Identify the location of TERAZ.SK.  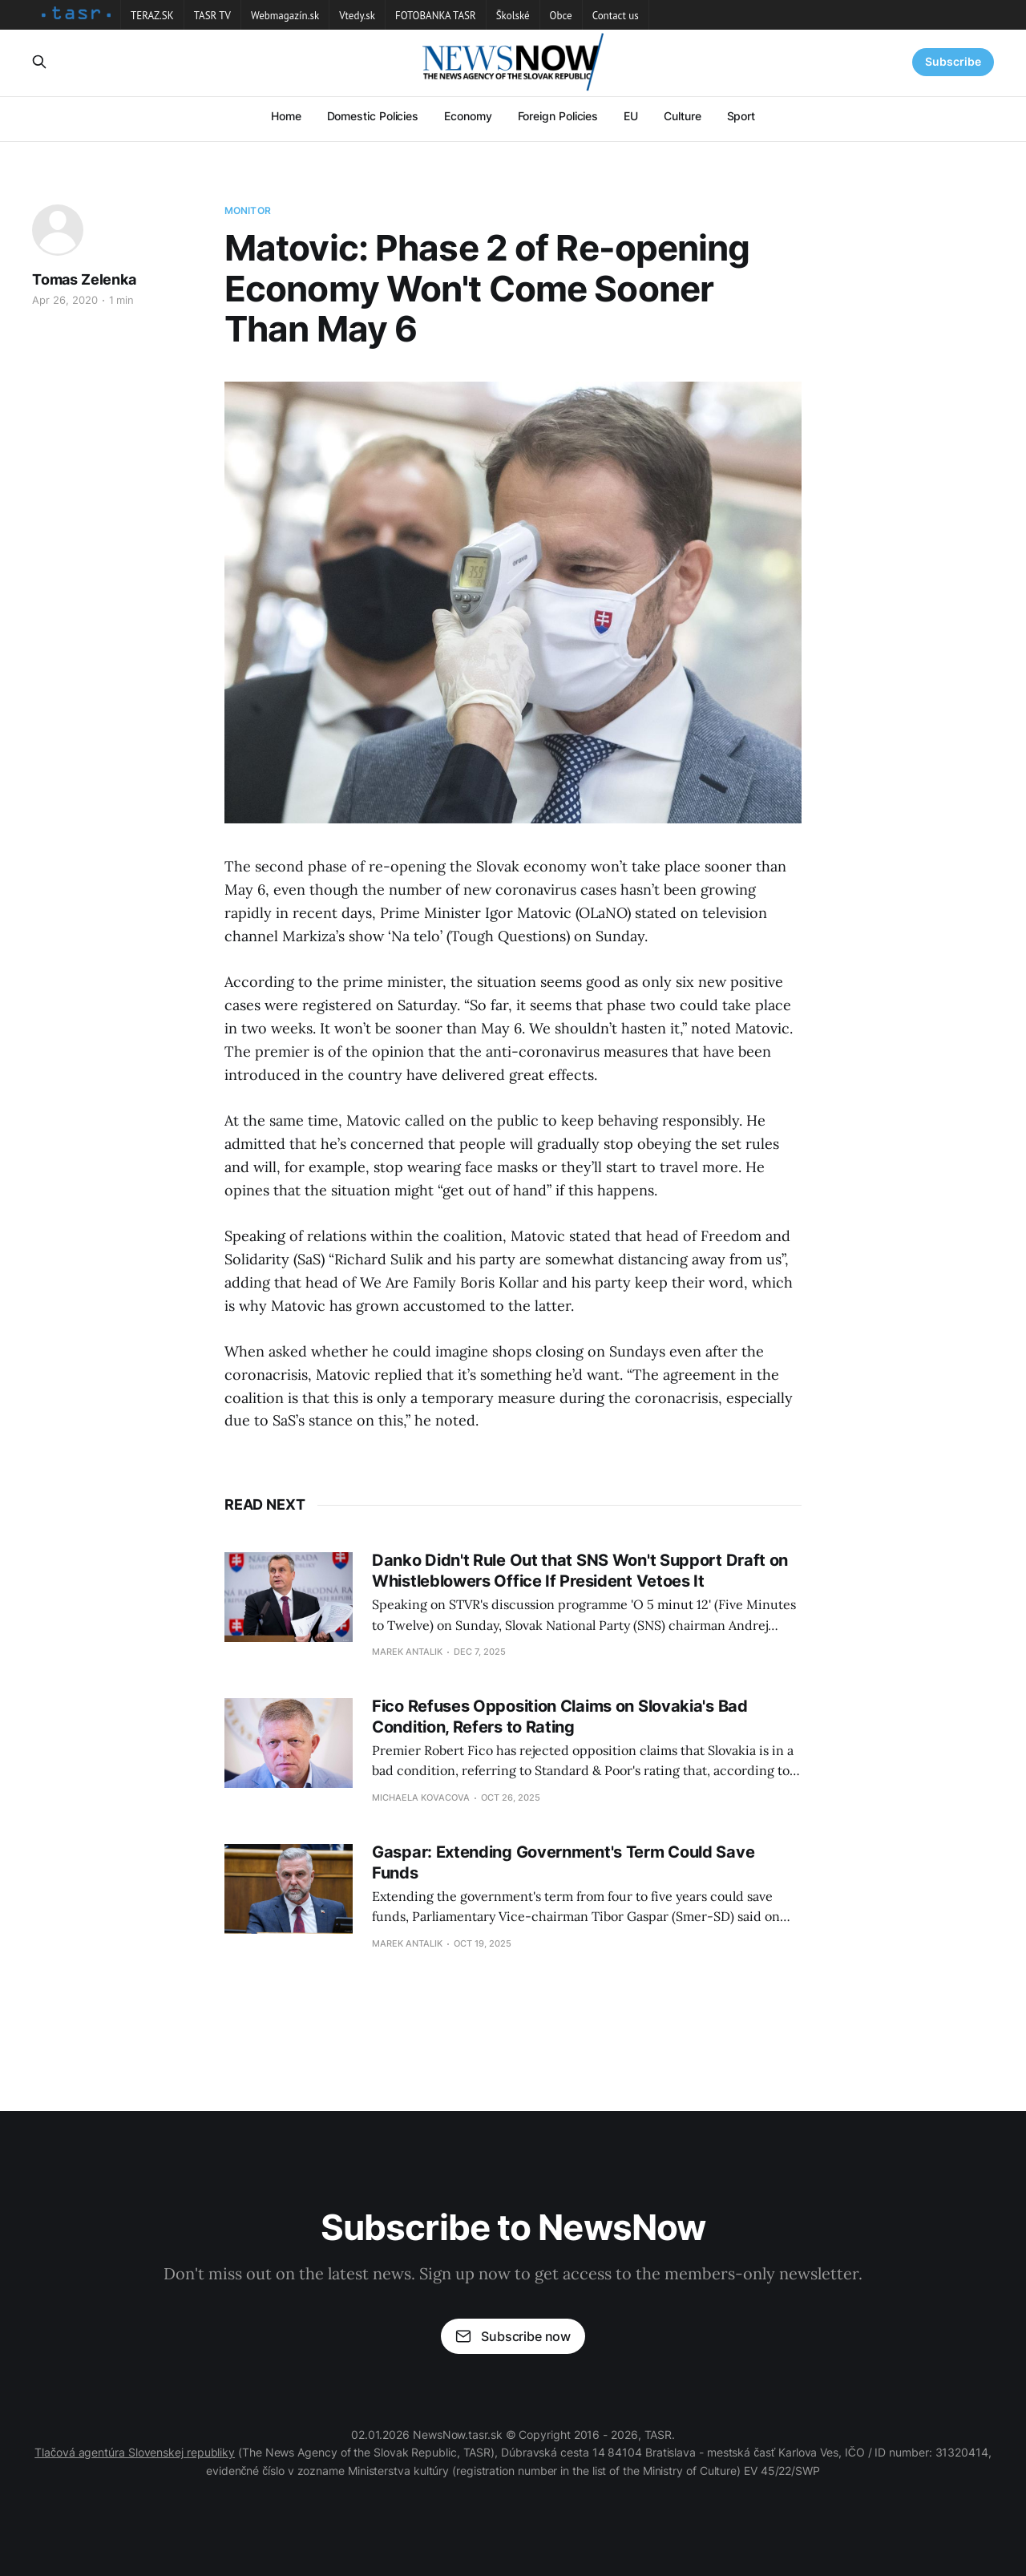
(152, 15).